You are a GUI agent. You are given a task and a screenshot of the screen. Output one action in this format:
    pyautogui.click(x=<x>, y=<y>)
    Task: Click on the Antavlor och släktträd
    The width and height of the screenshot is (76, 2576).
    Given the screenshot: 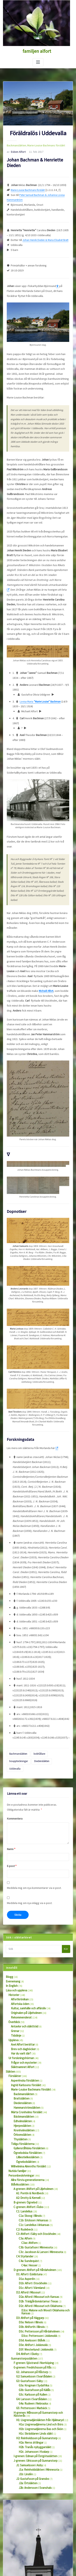 What is the action you would take?
    pyautogui.click(x=23, y=1878)
    